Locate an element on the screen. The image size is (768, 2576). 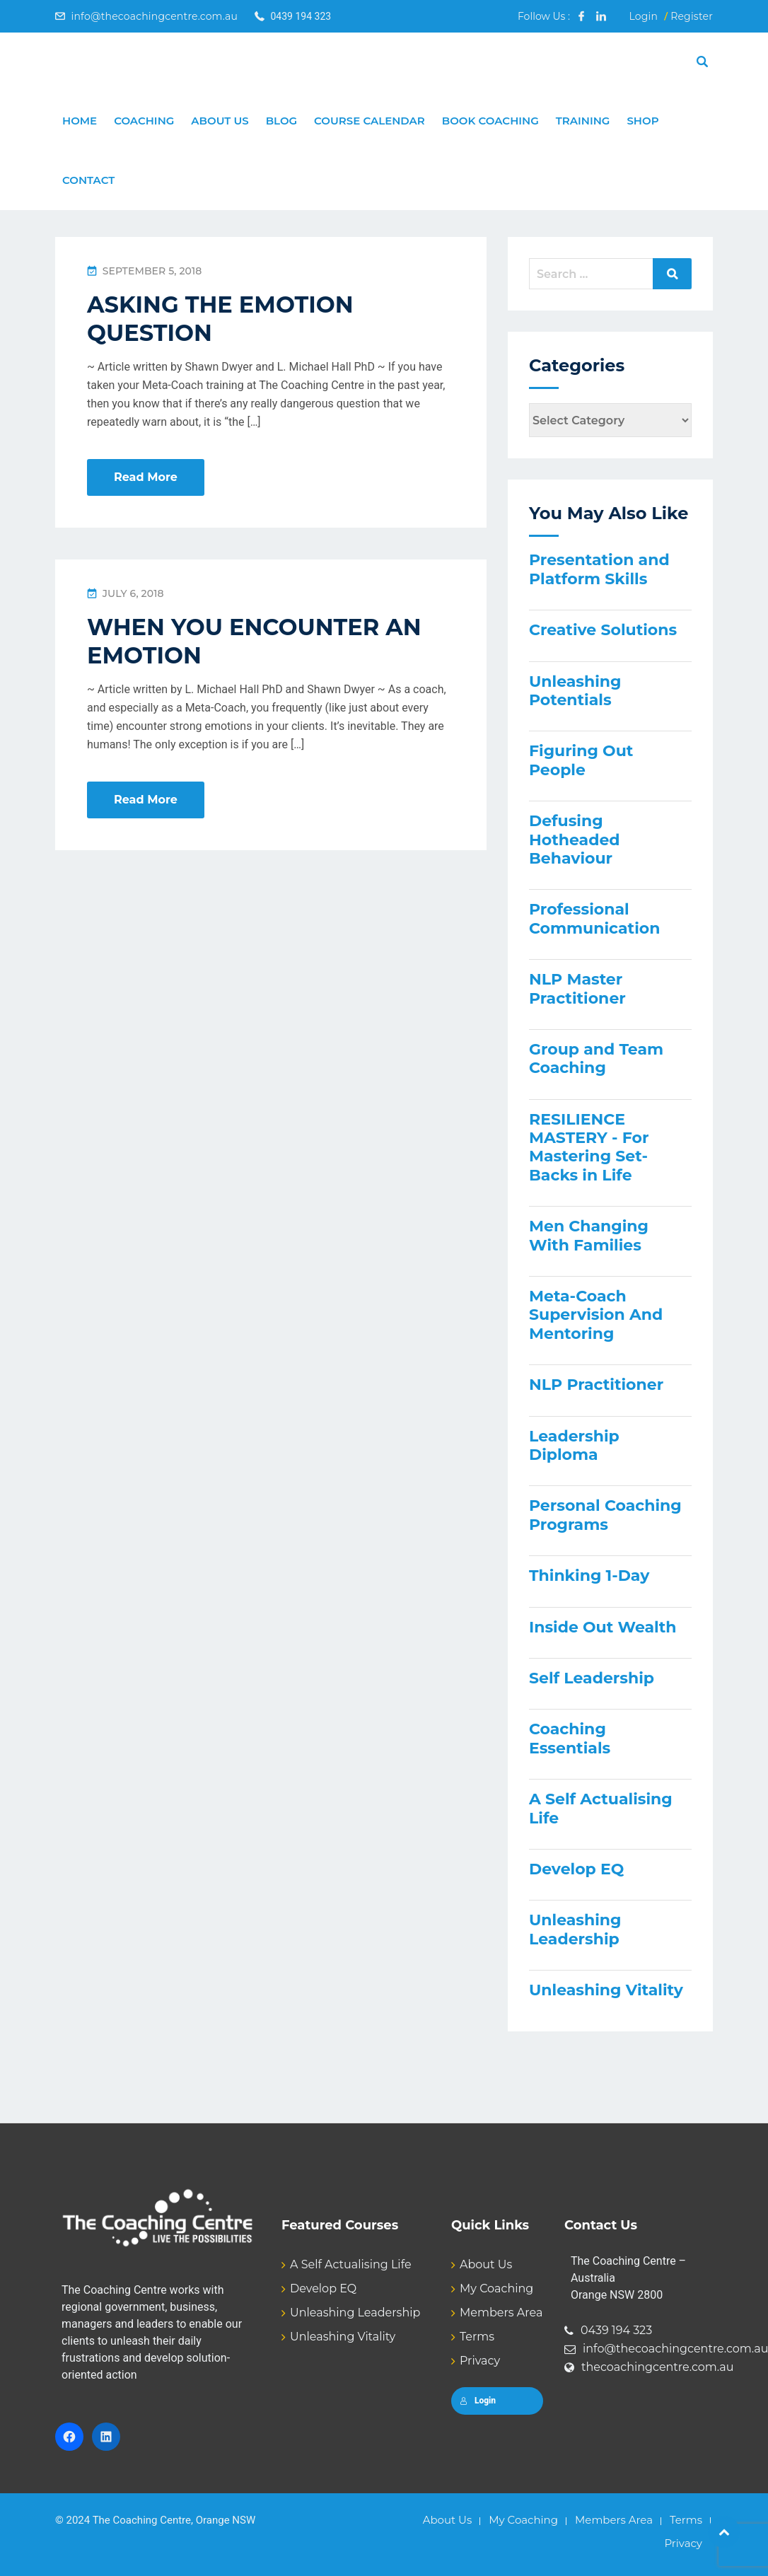
Personal Coaching Programs is located at coordinates (605, 1514).